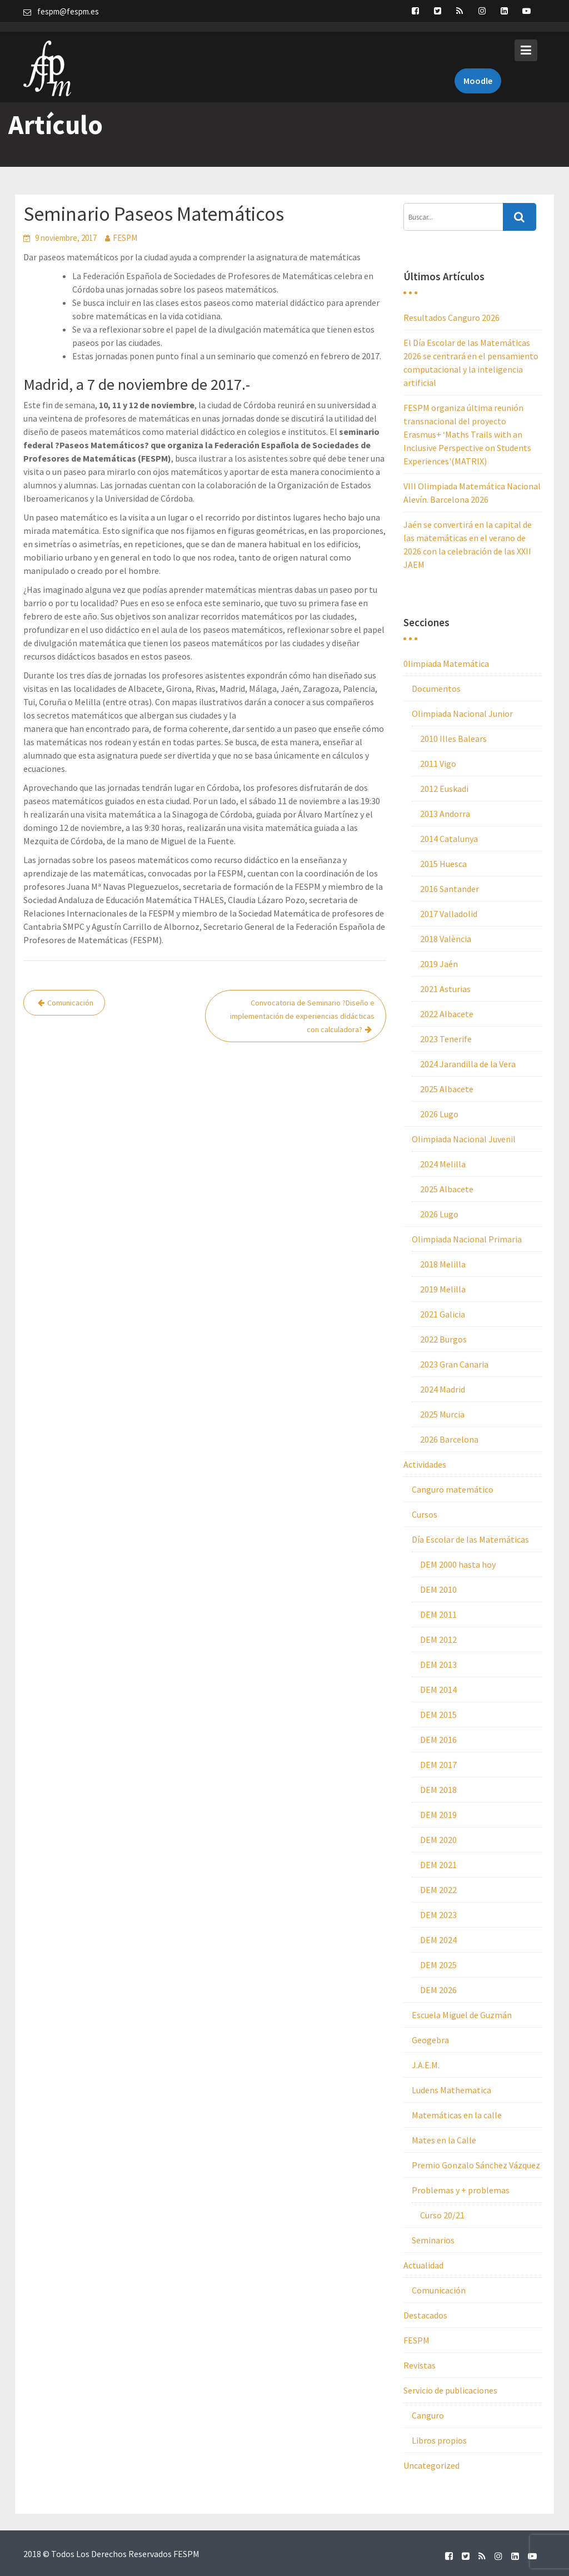 Image resolution: width=569 pixels, height=2576 pixels. What do you see at coordinates (444, 788) in the screenshot?
I see `2012 Euskadi` at bounding box center [444, 788].